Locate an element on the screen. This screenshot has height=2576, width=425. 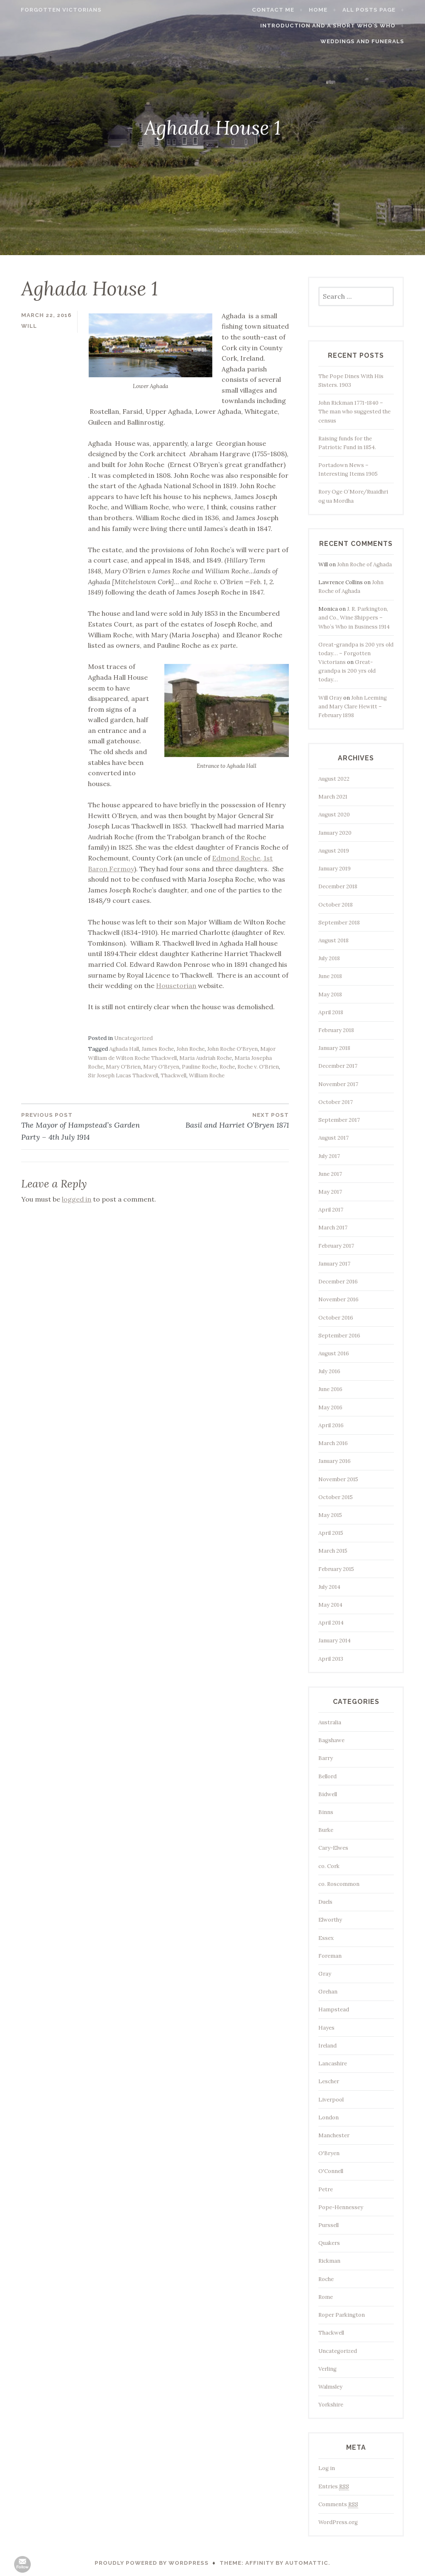
July 2018 is located at coordinates (329, 958).